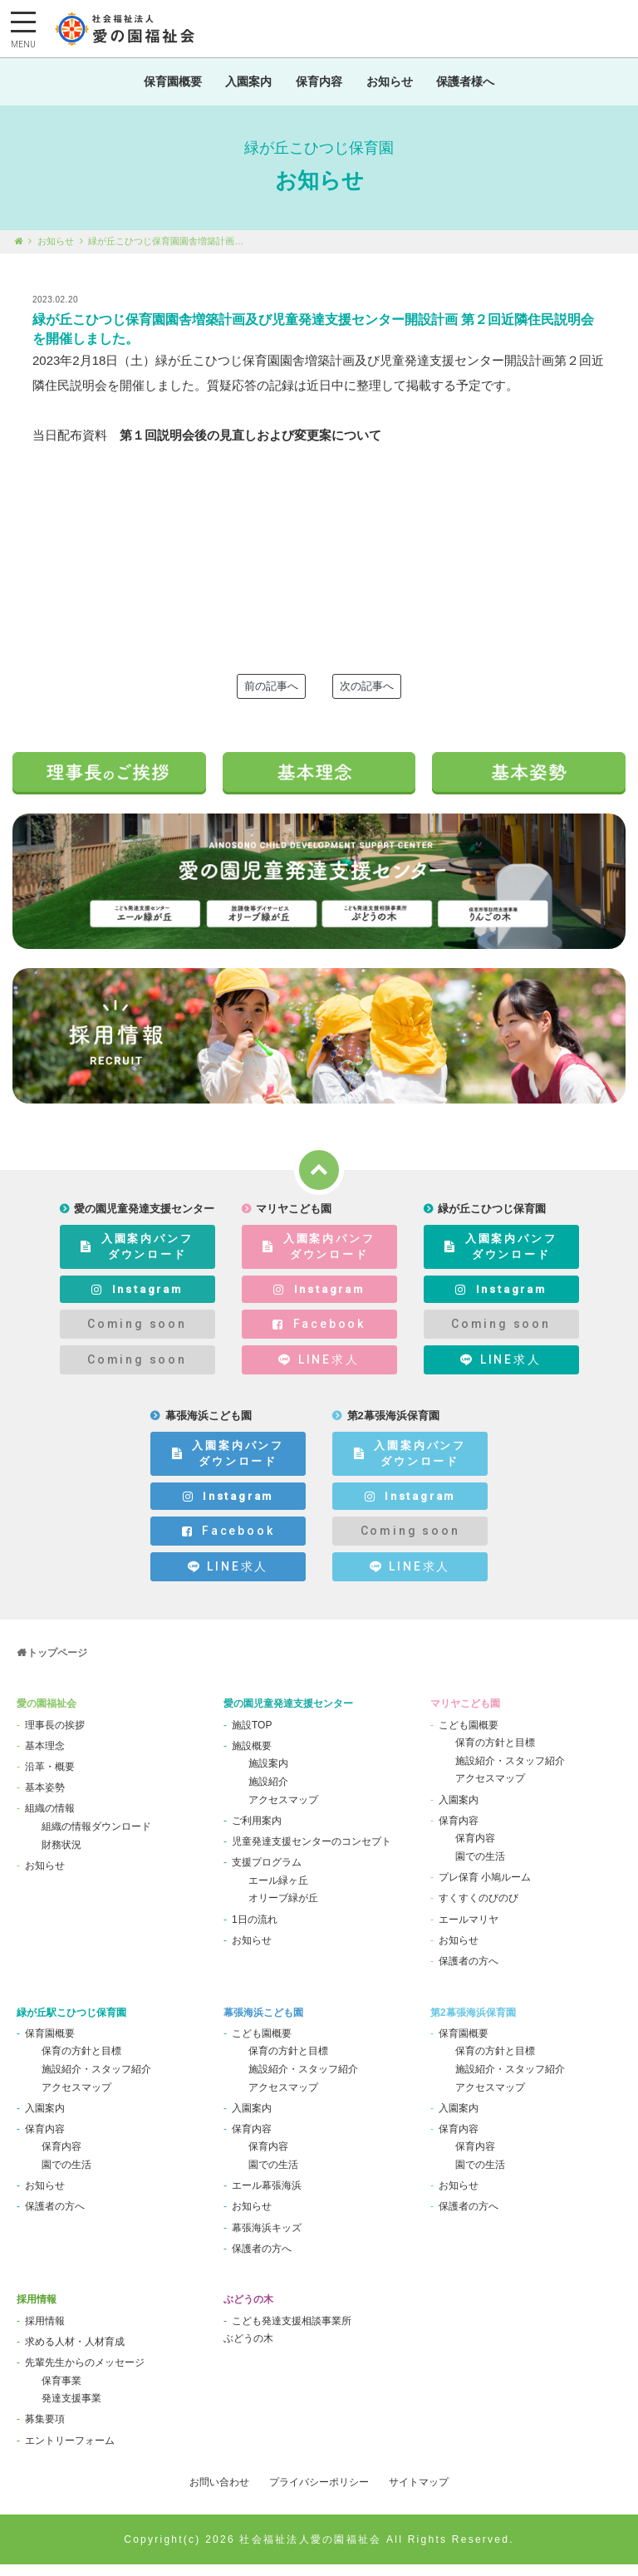 The height and width of the screenshot is (2576, 638). What do you see at coordinates (283, 1909) in the screenshot?
I see `オリーブ緑が丘` at bounding box center [283, 1909].